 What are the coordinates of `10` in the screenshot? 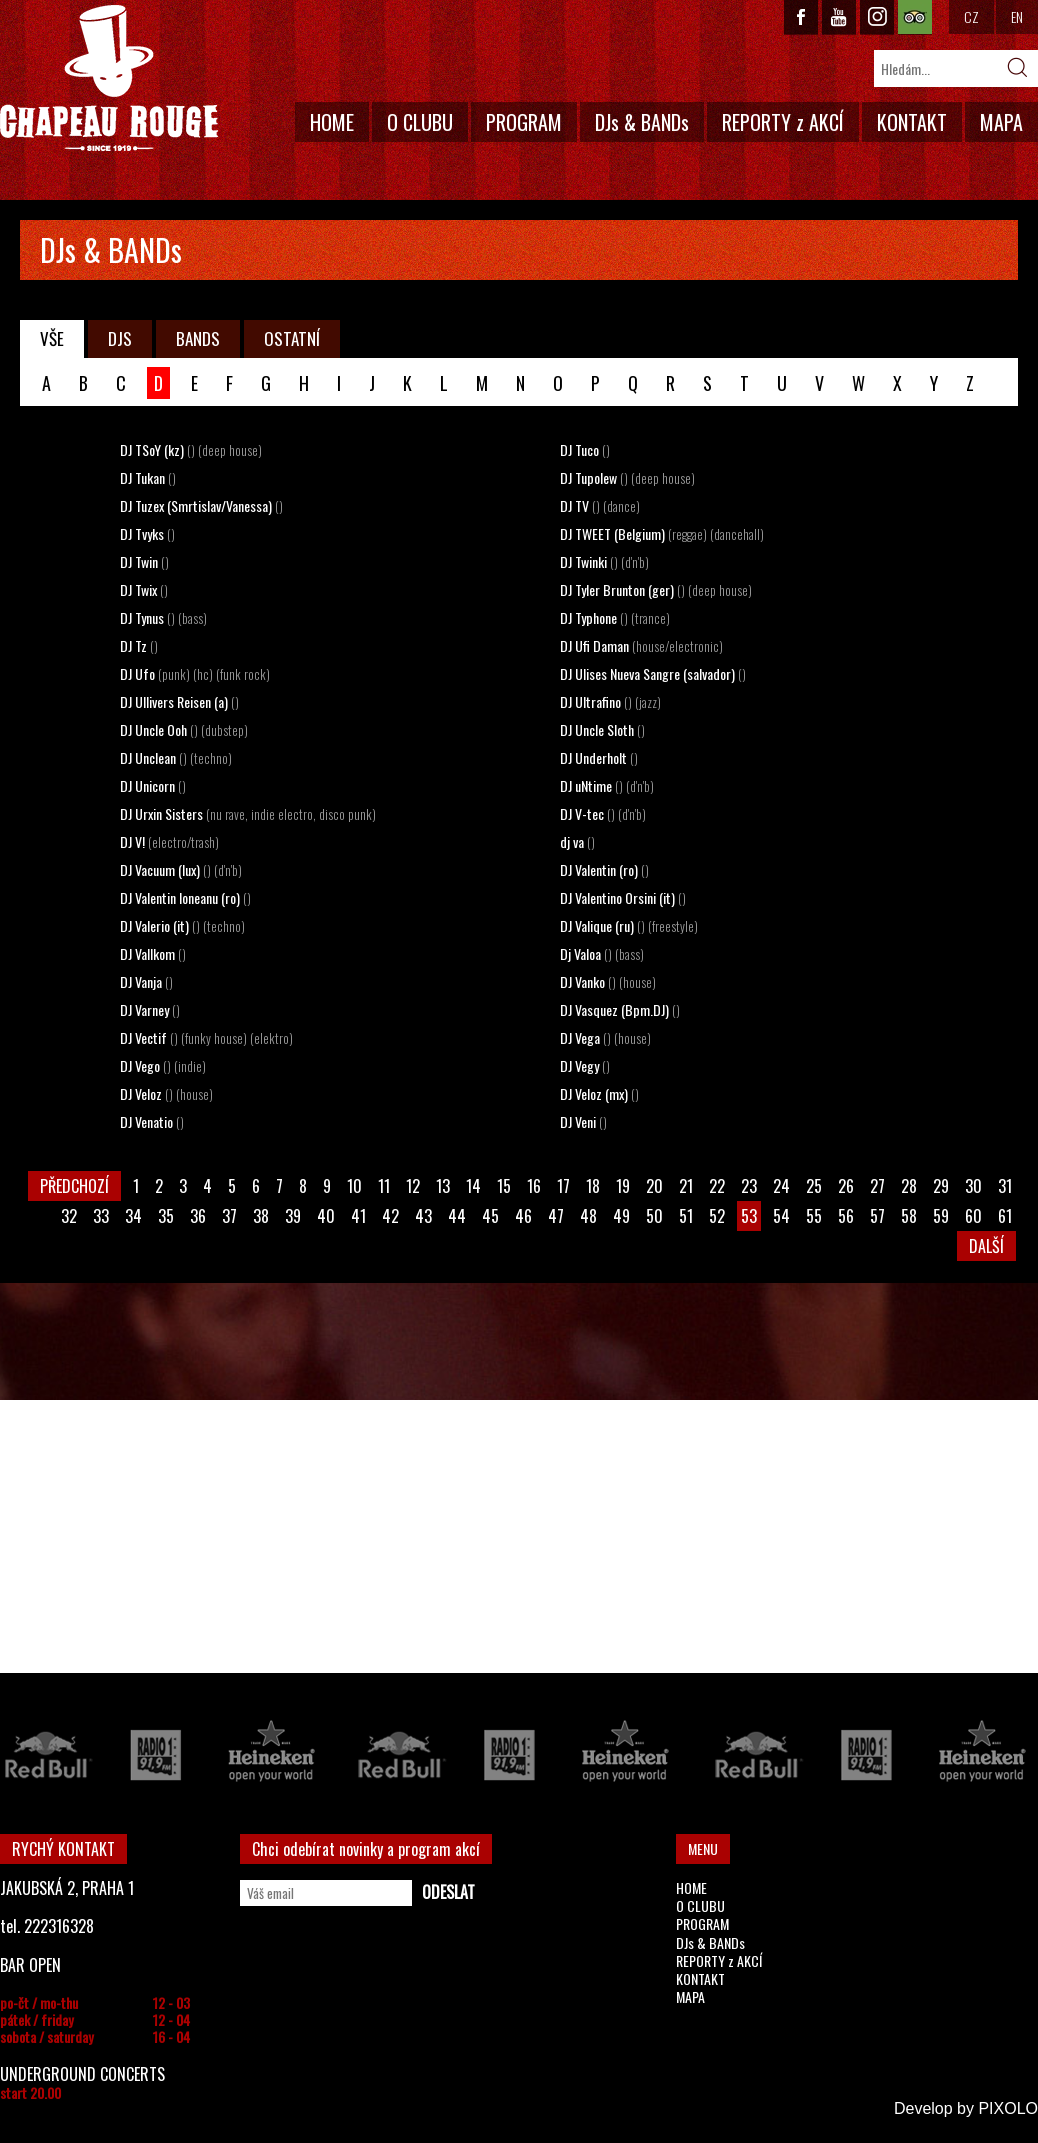 It's located at (354, 1186).